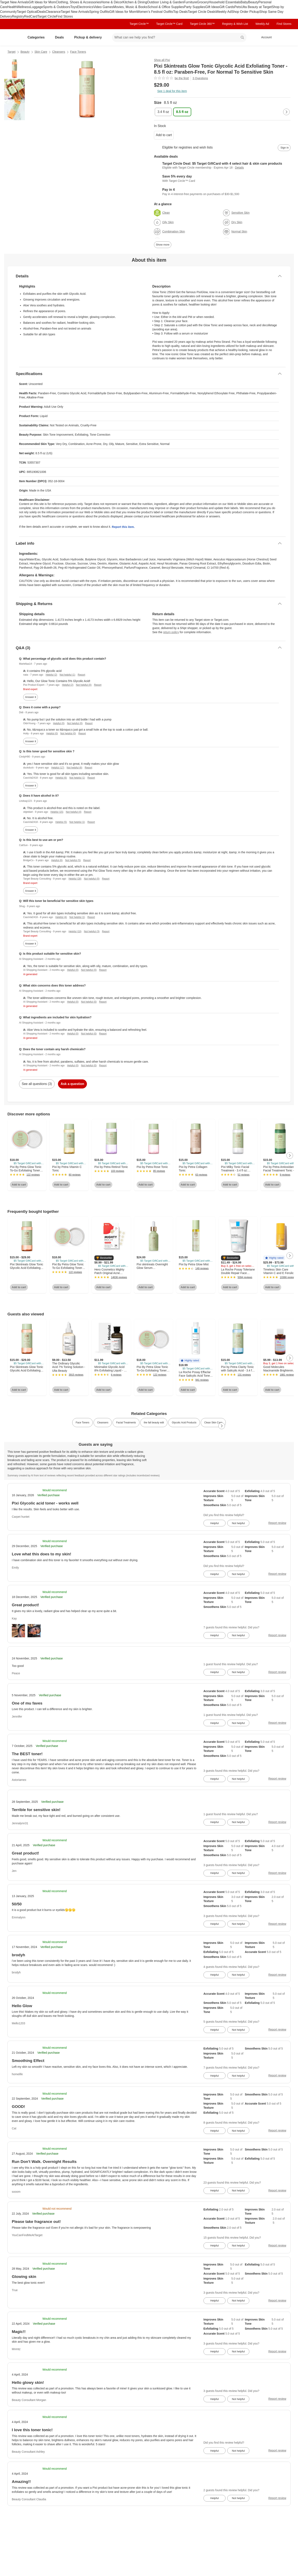 This screenshot has width=298, height=2576. I want to click on Helpful (4), so click(61, 917).